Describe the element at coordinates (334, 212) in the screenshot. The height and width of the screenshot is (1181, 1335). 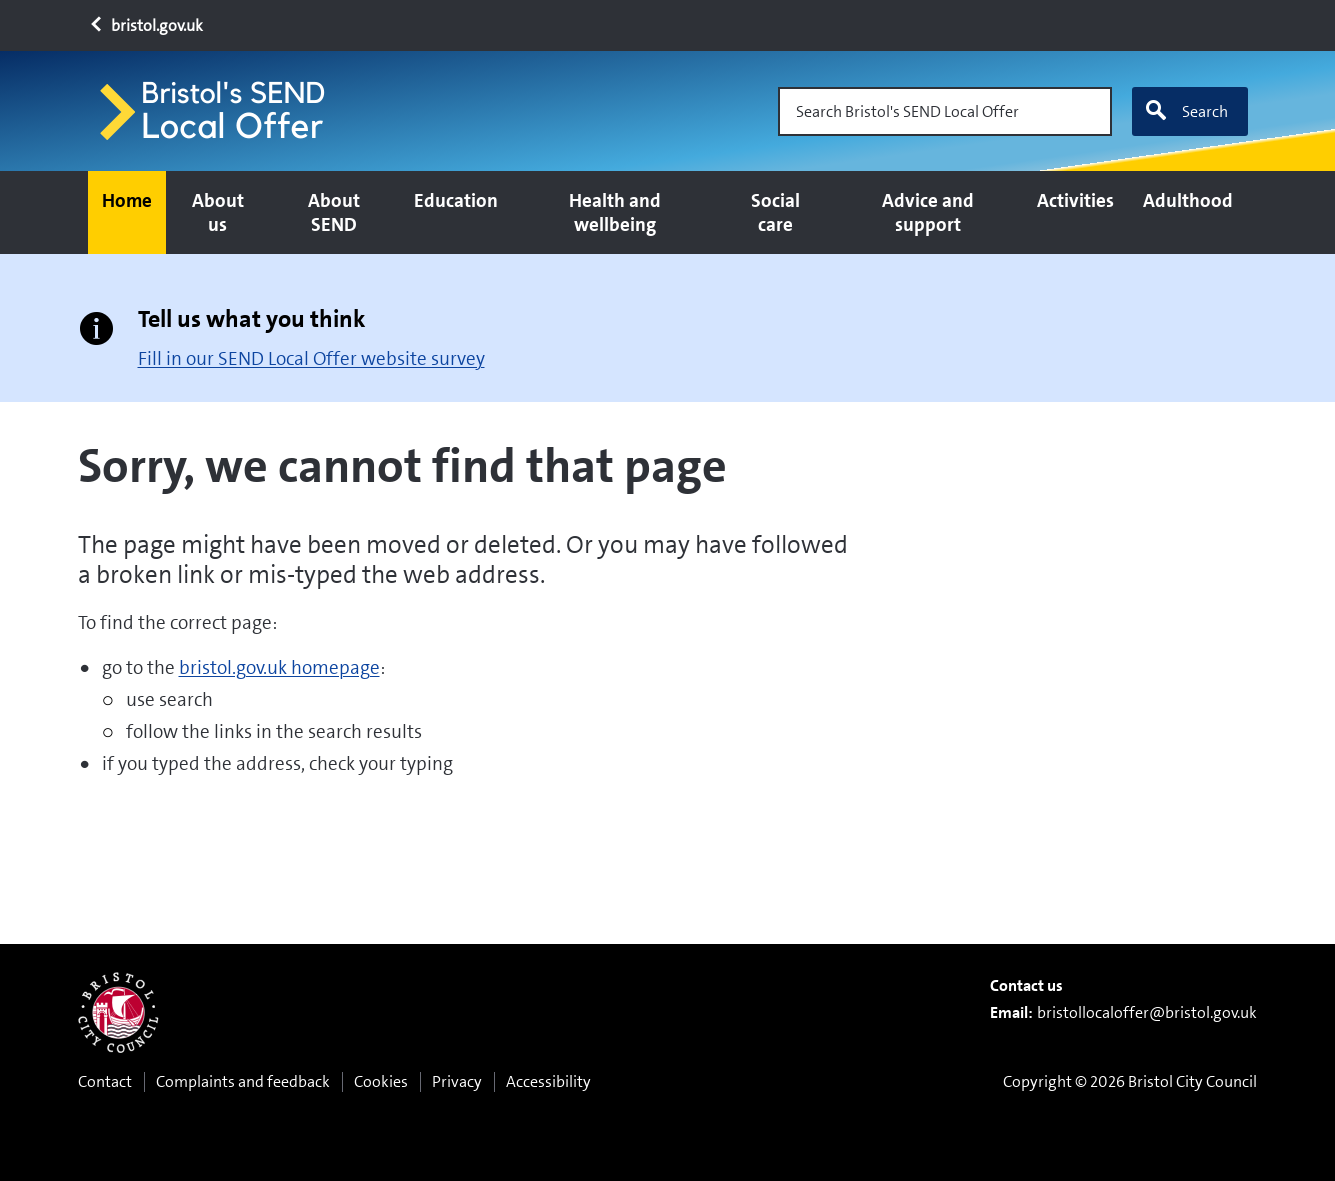
I see `About SEND` at that location.